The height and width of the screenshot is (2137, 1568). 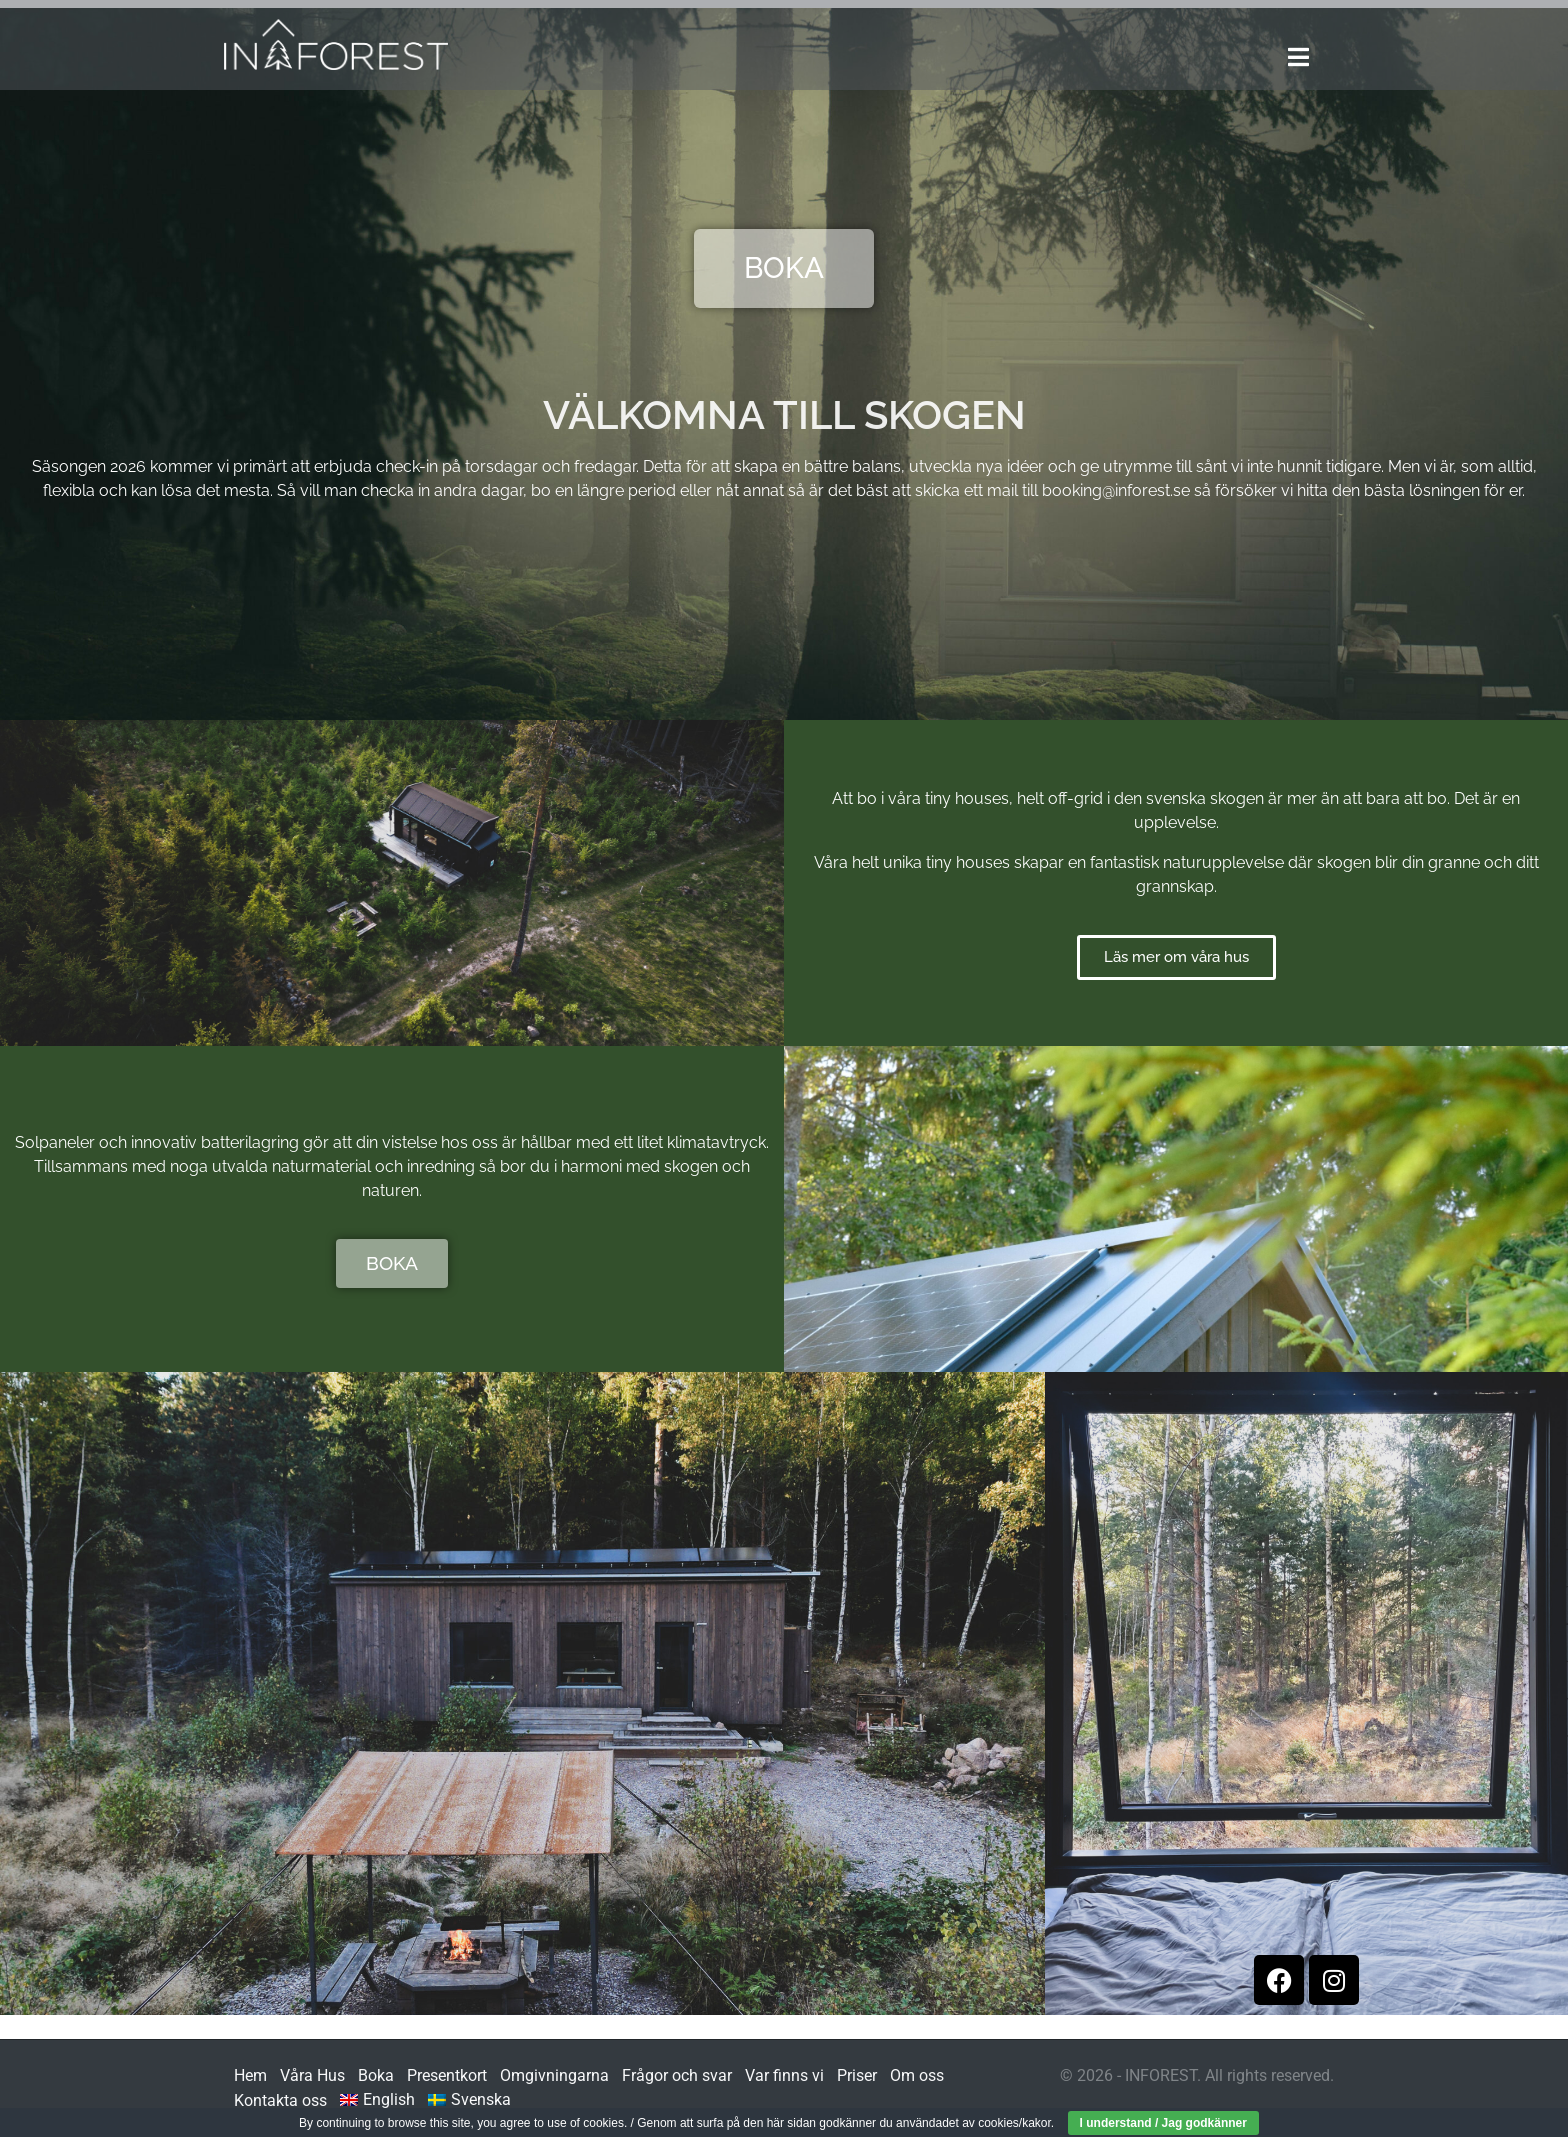 I want to click on Våra Hus, so click(x=312, y=2075).